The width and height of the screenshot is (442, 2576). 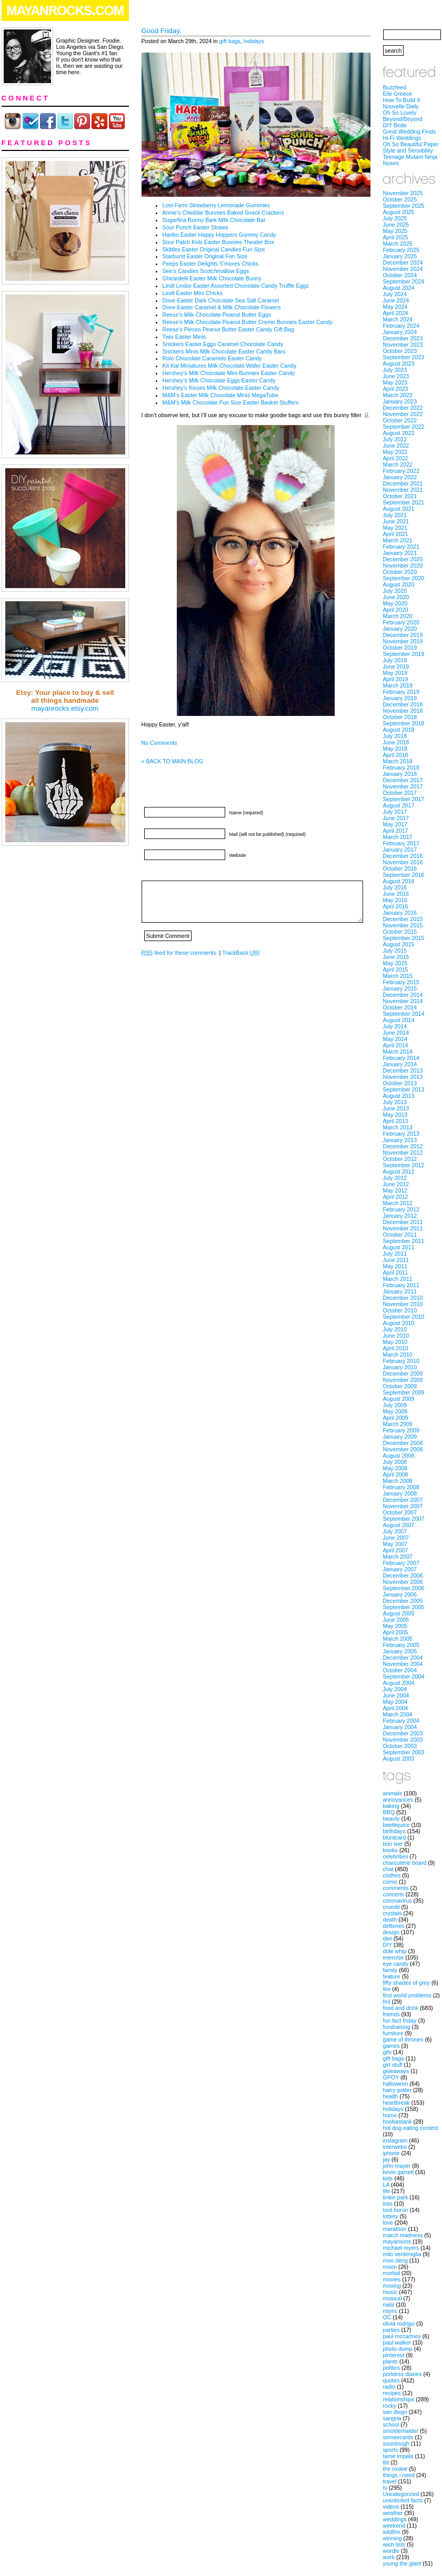 What do you see at coordinates (395, 603) in the screenshot?
I see `May 2020` at bounding box center [395, 603].